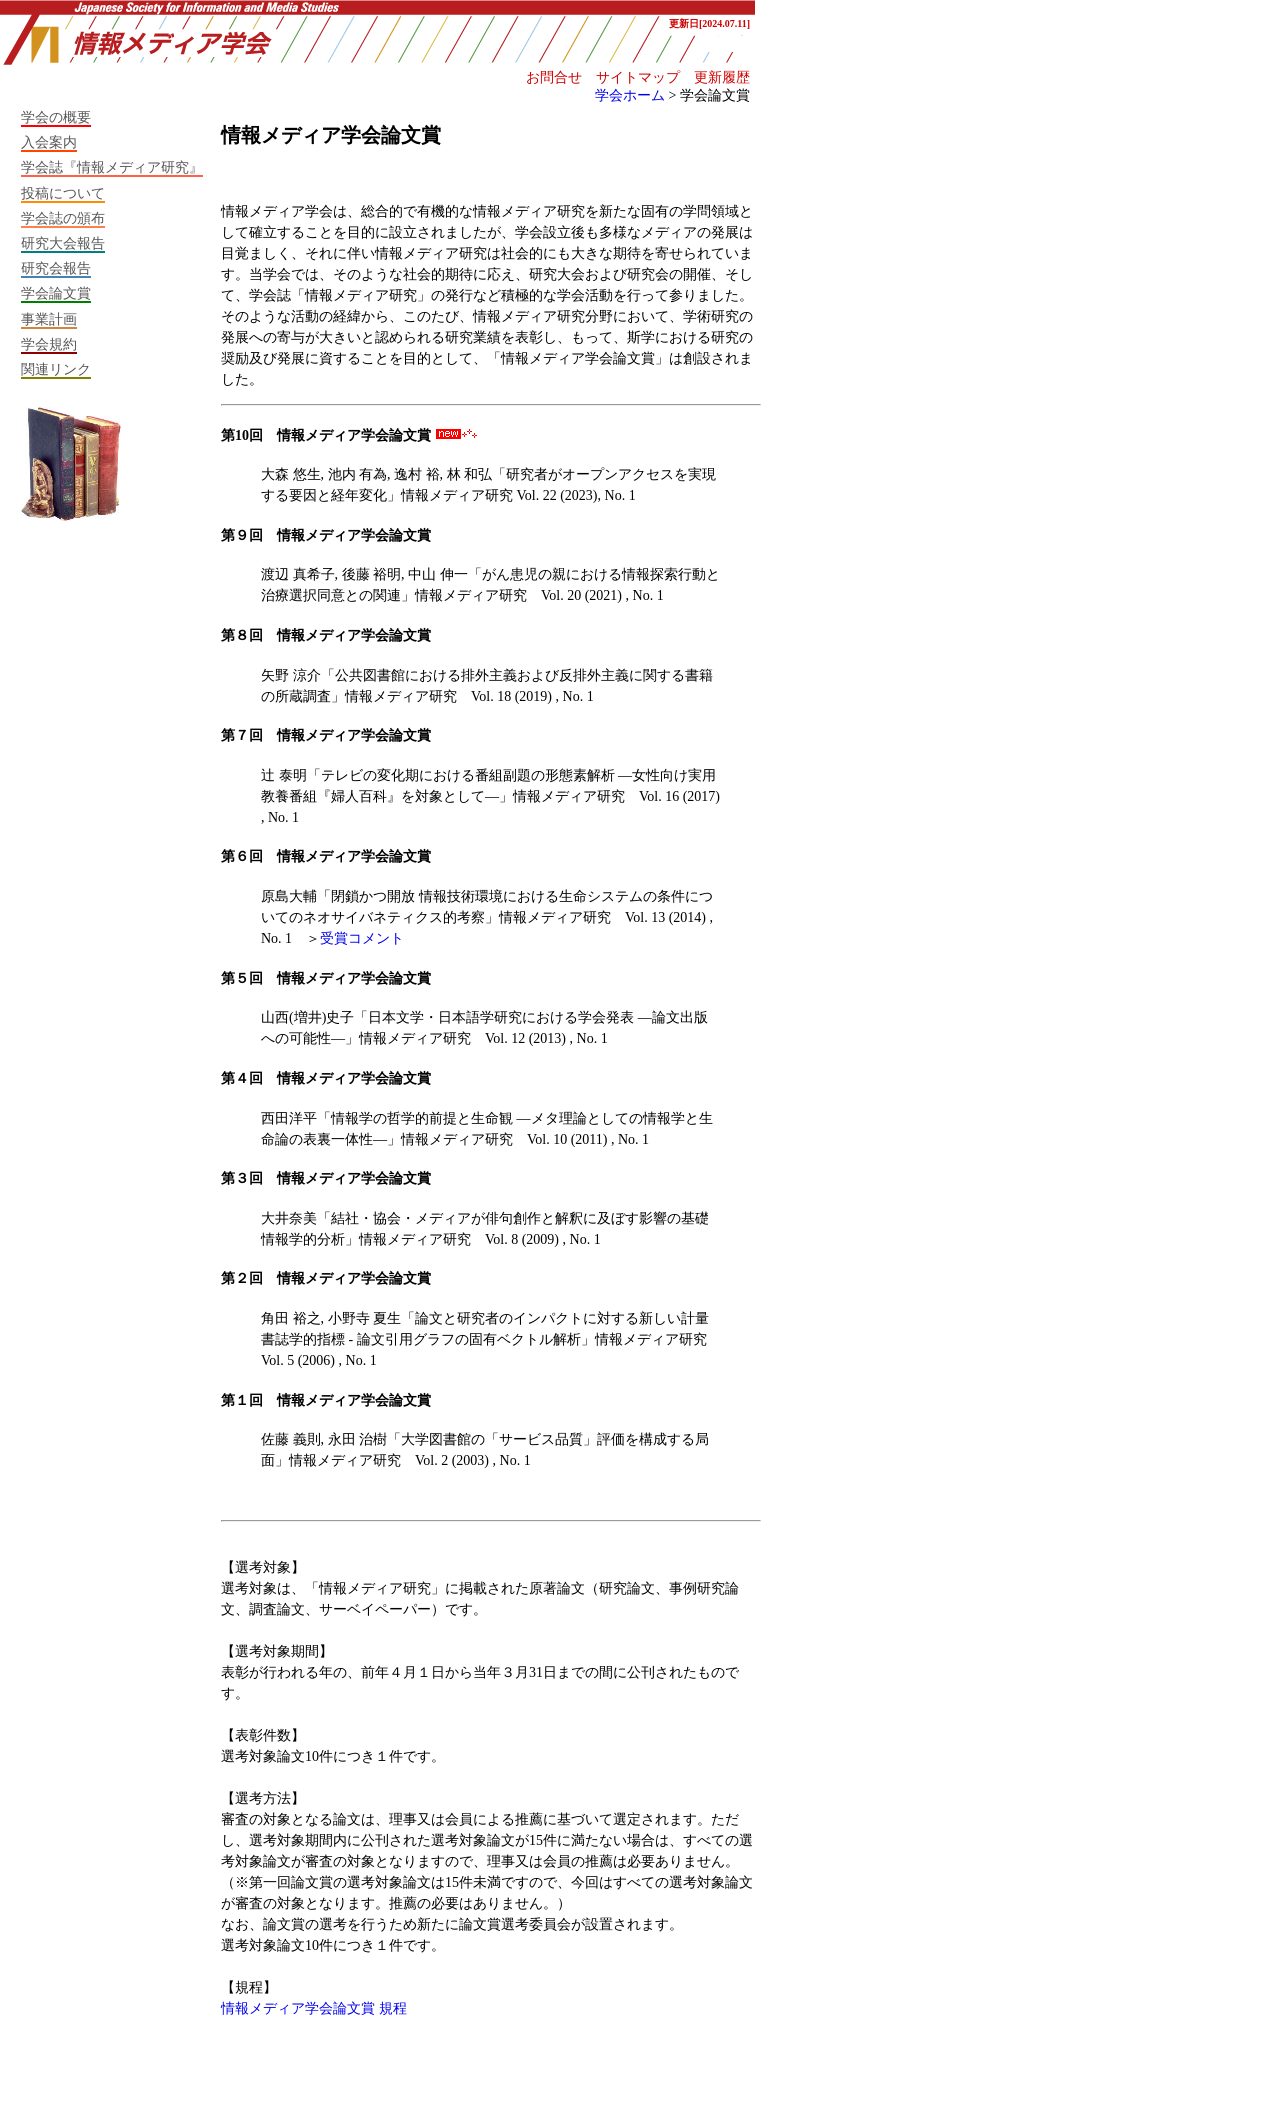 Image resolution: width=1280 pixels, height=2117 pixels. Describe the element at coordinates (56, 369) in the screenshot. I see `関連リンク` at that location.